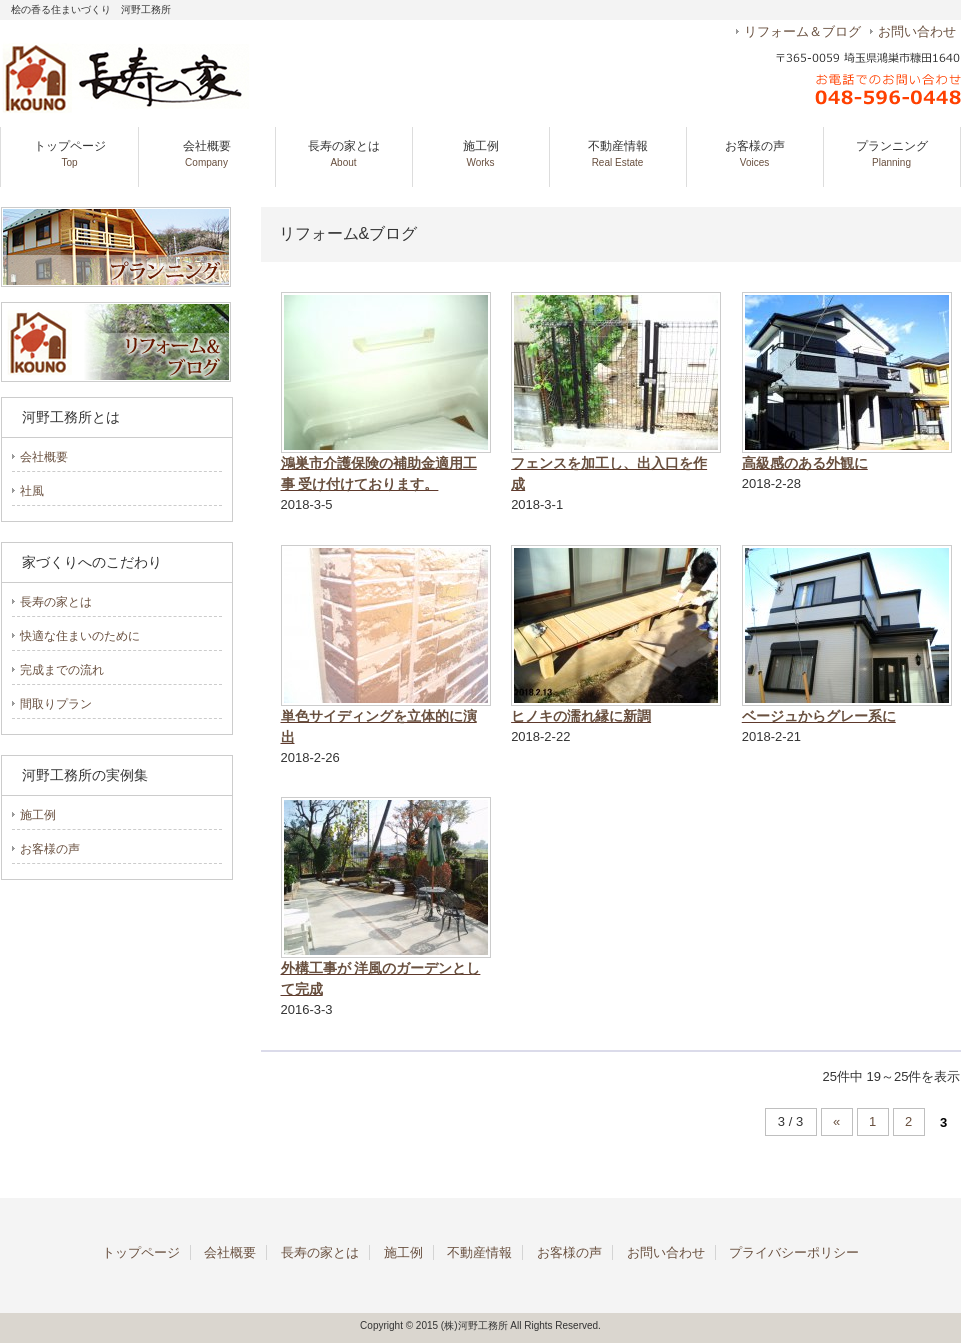  I want to click on 社風, so click(32, 491).